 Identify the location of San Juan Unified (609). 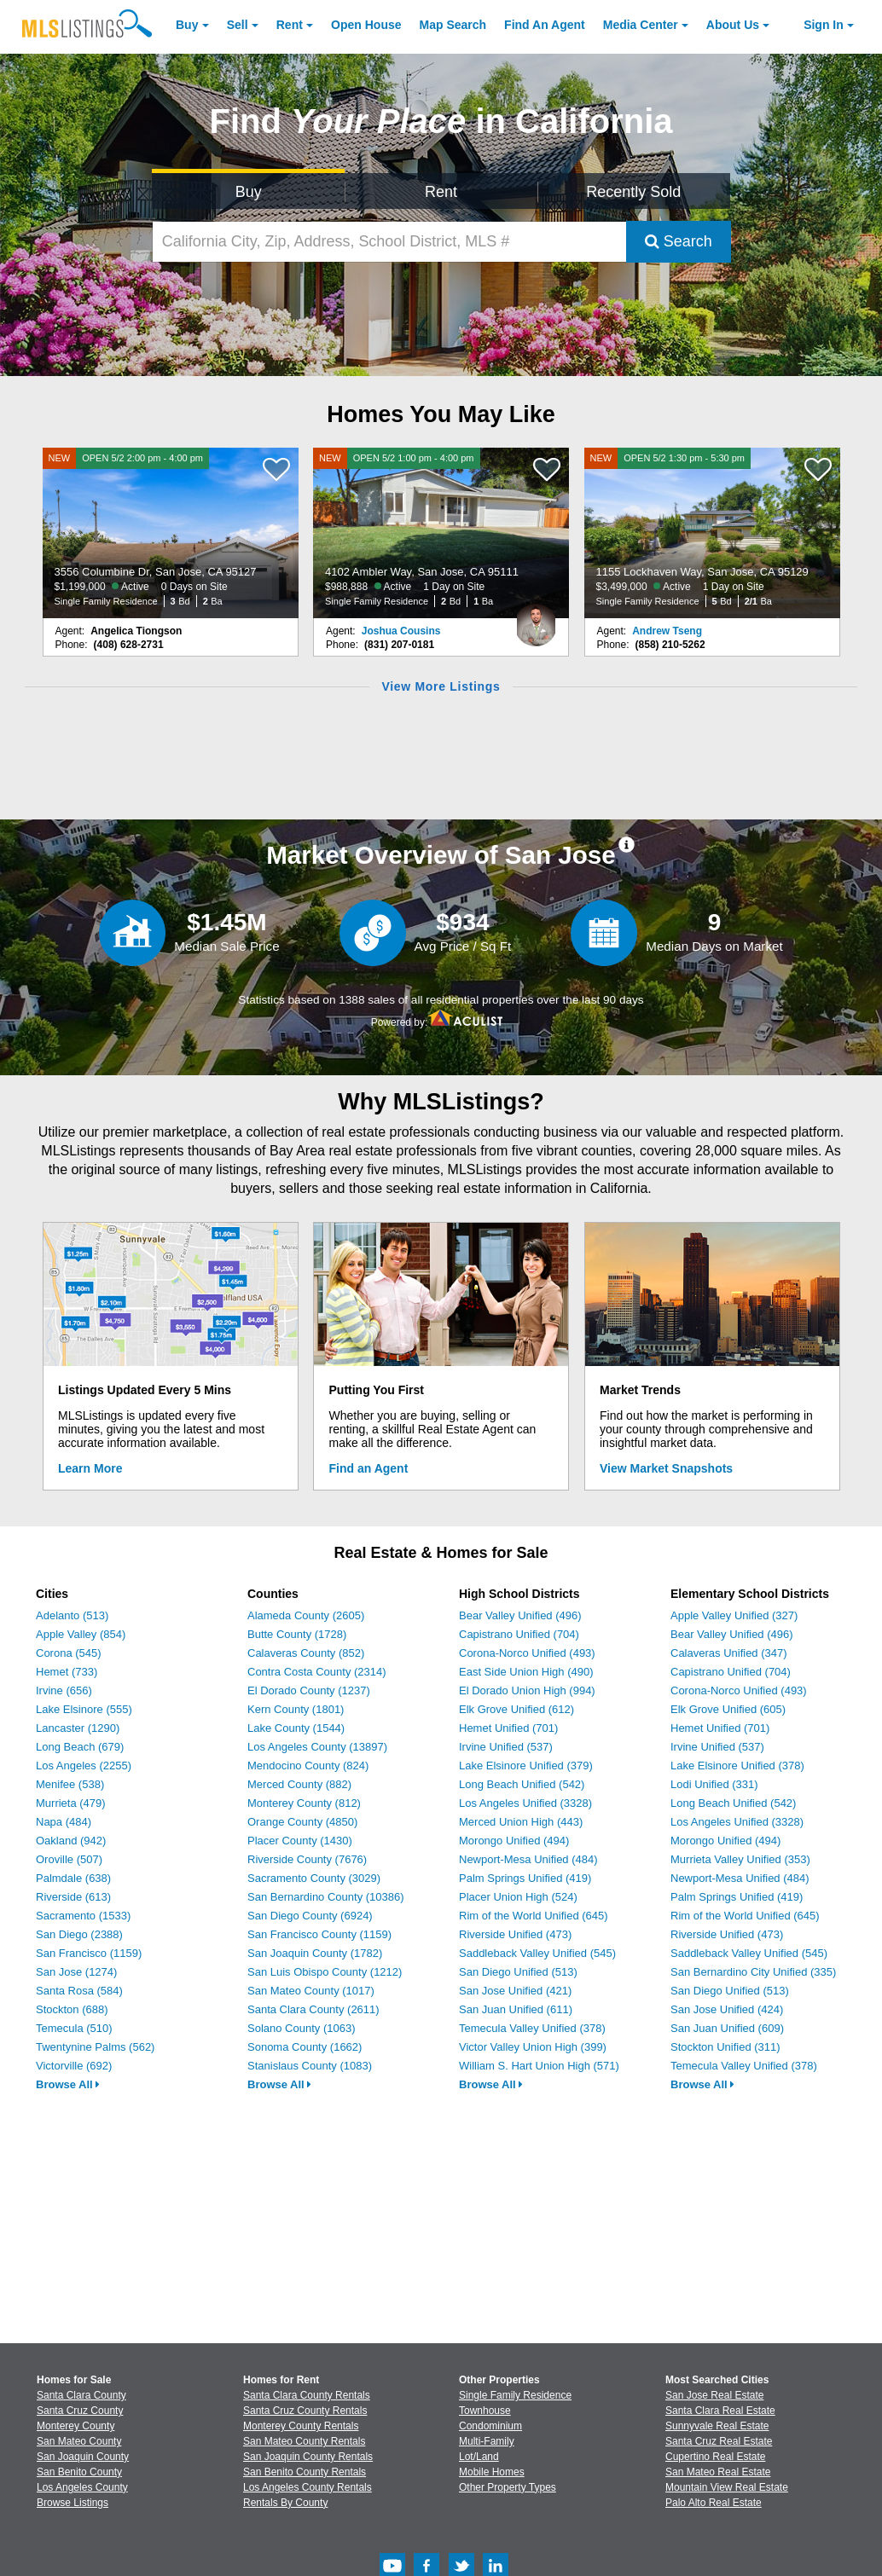
(727, 2028).